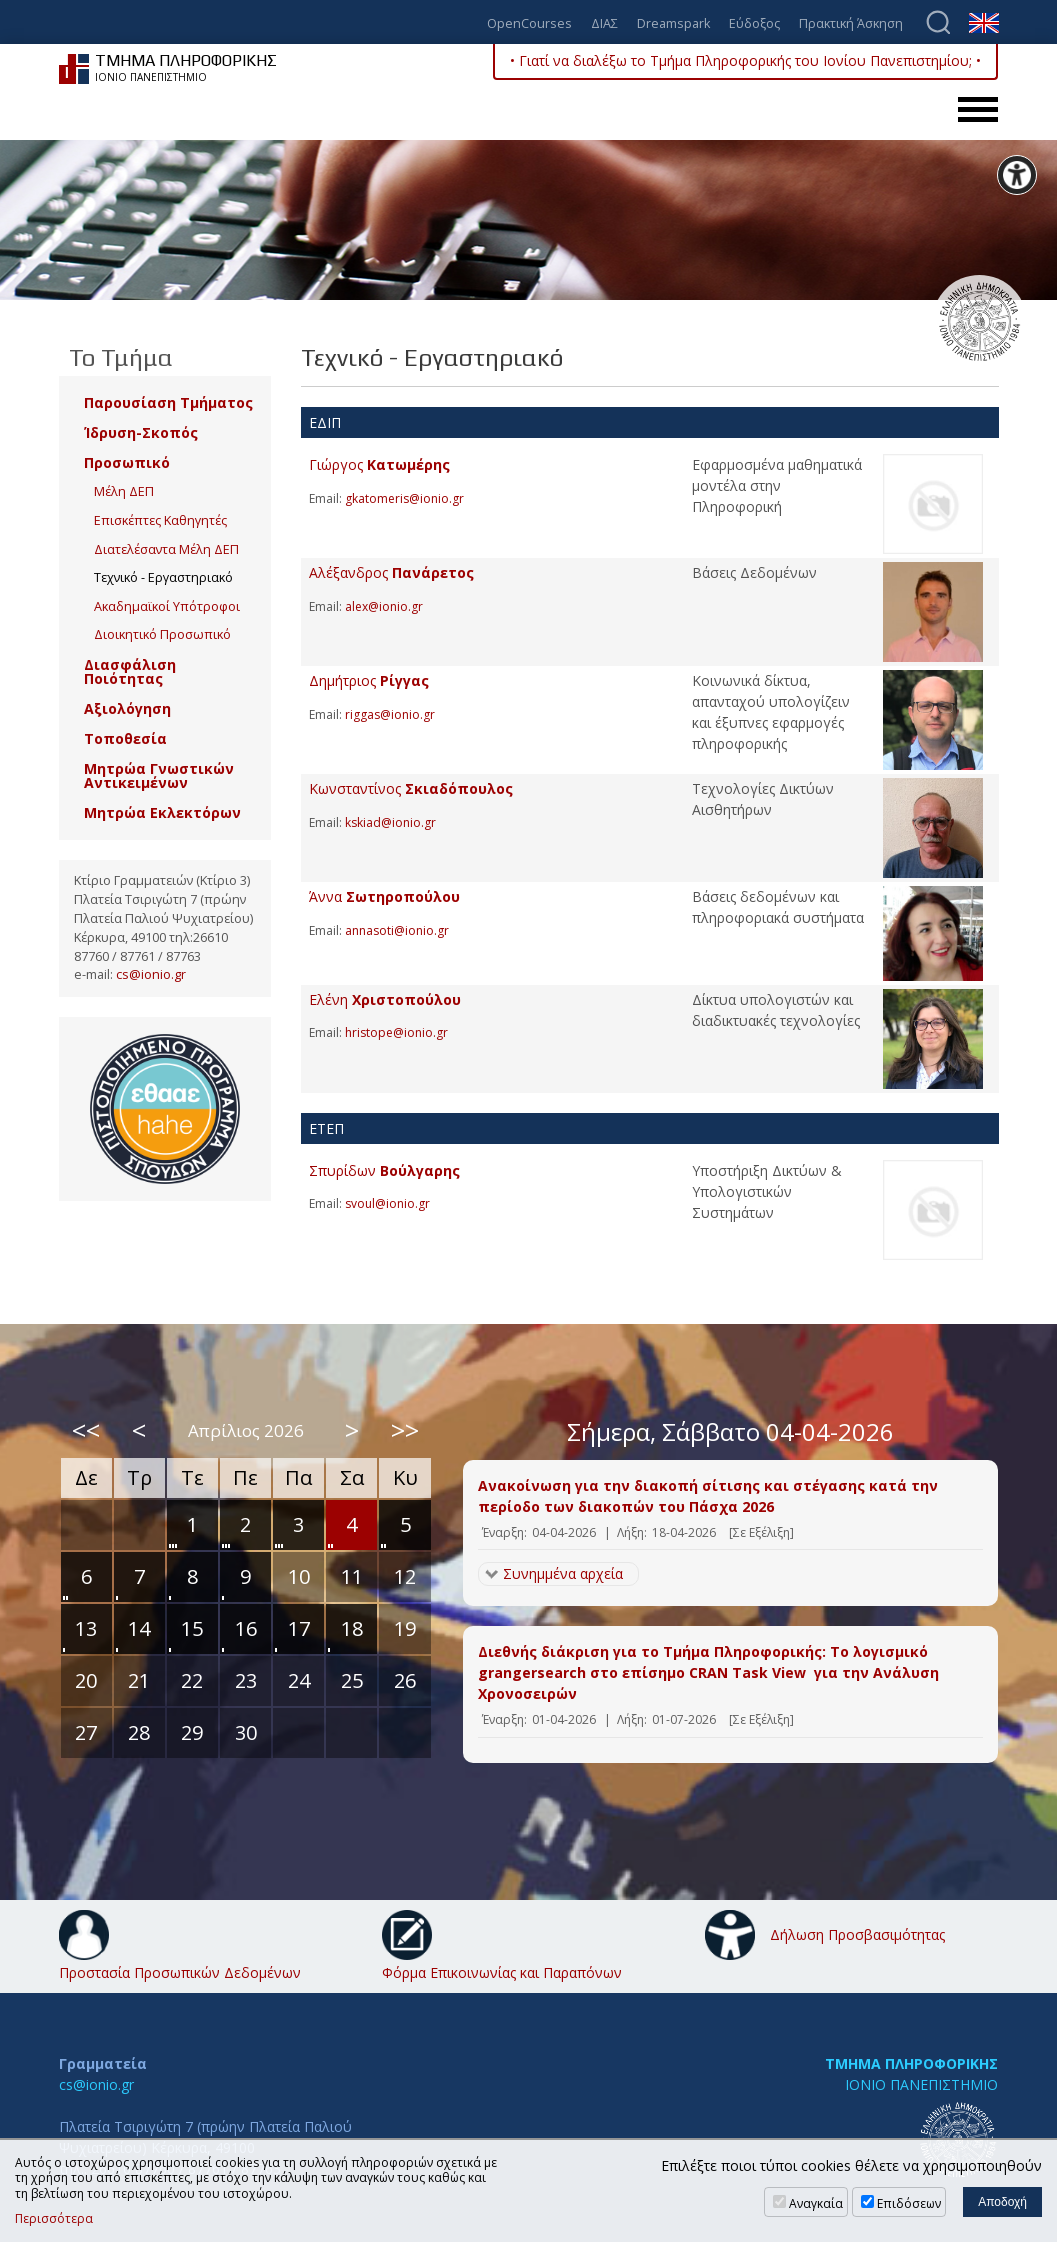  What do you see at coordinates (54, 2219) in the screenshot?
I see `Περισσότερα` at bounding box center [54, 2219].